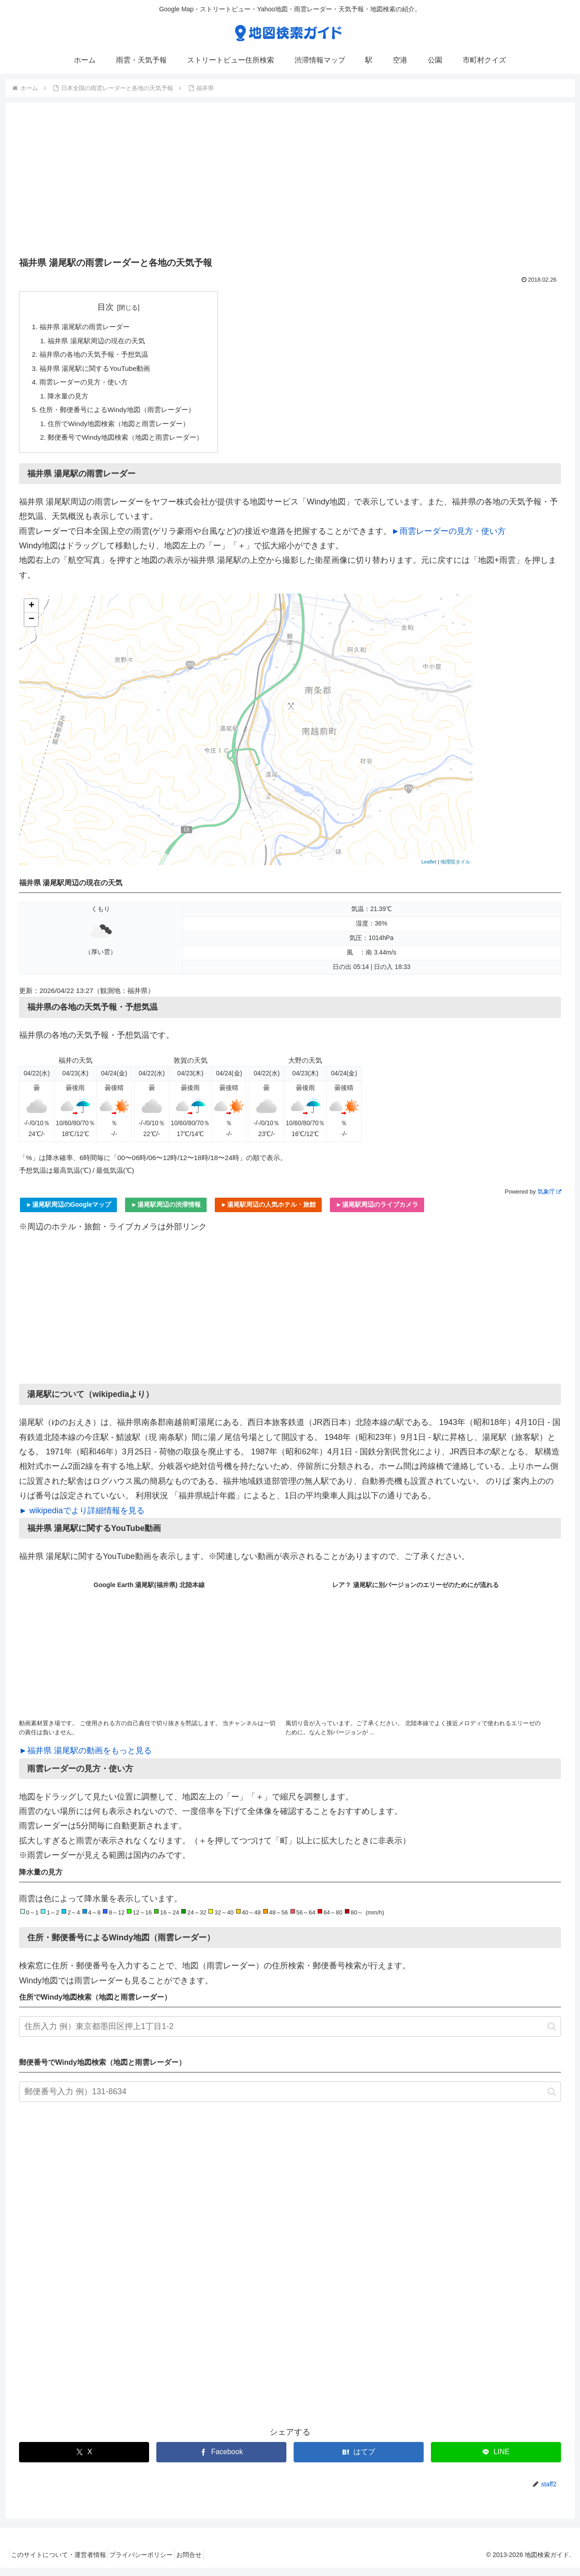 This screenshot has width=580, height=2576. What do you see at coordinates (428, 870) in the screenshot?
I see `Leaflet` at bounding box center [428, 870].